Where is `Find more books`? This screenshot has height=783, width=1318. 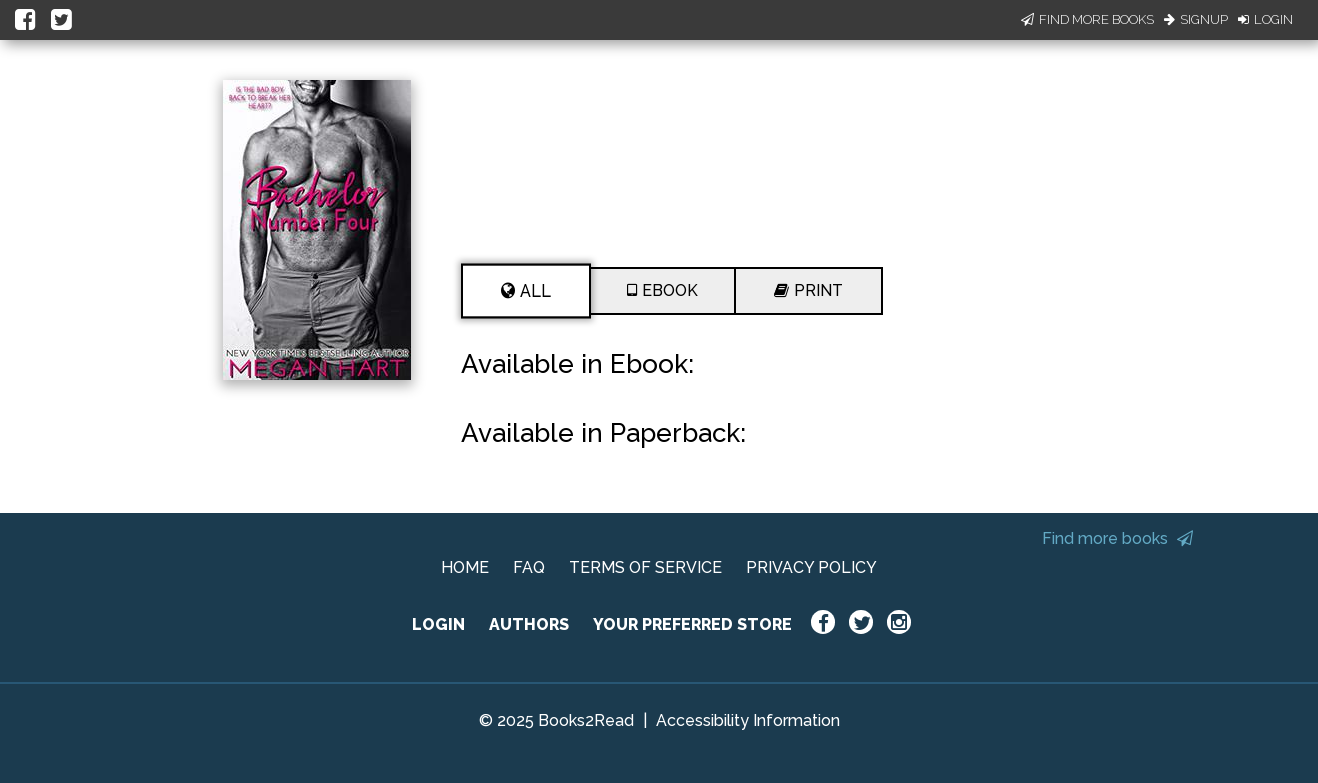
Find more books is located at coordinates (1117, 538).